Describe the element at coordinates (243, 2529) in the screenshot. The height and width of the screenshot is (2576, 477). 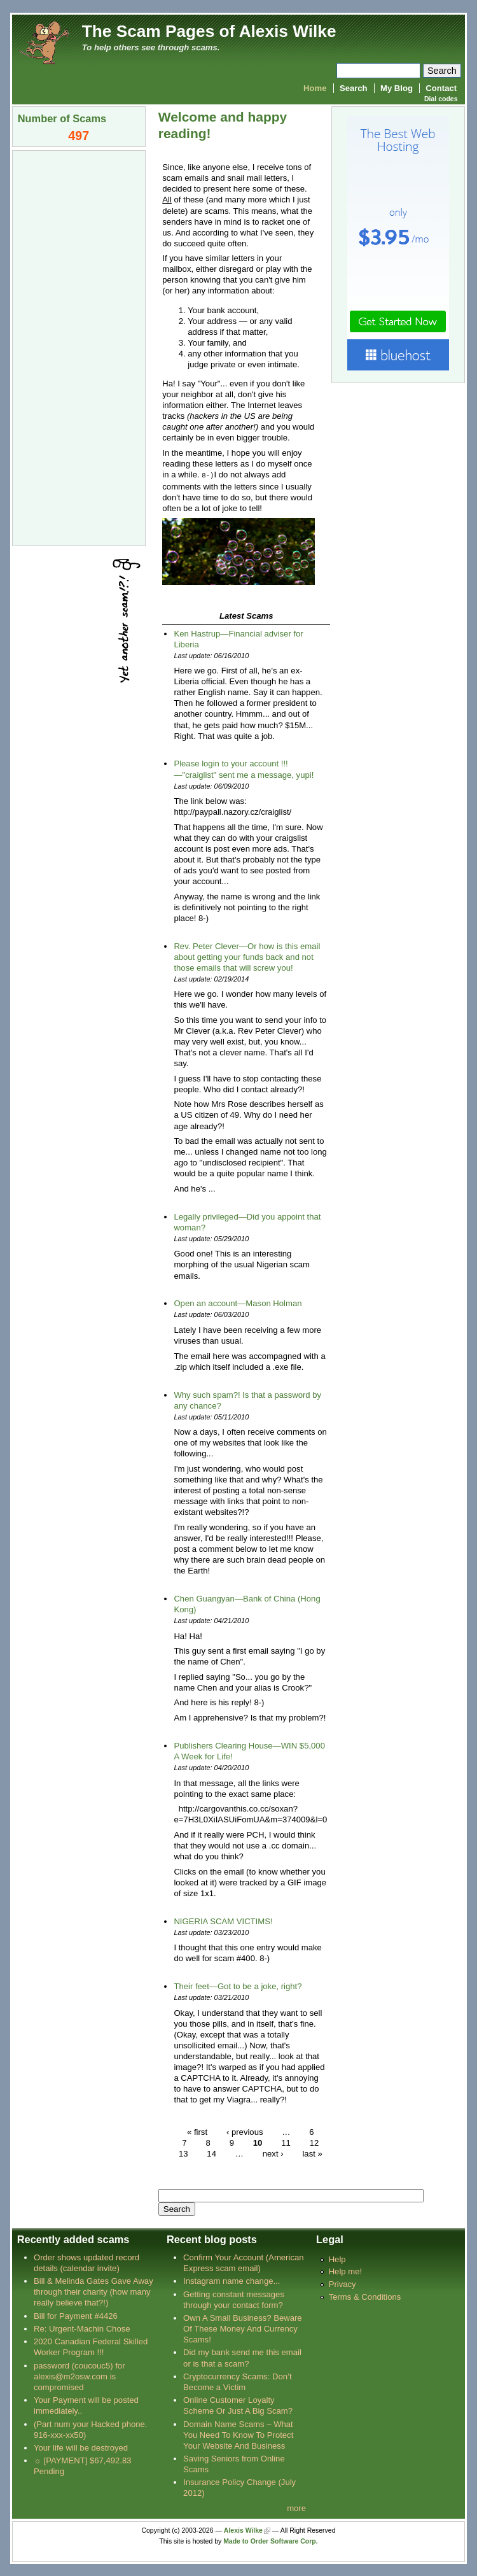
I see `Alexis Wilke` at that location.